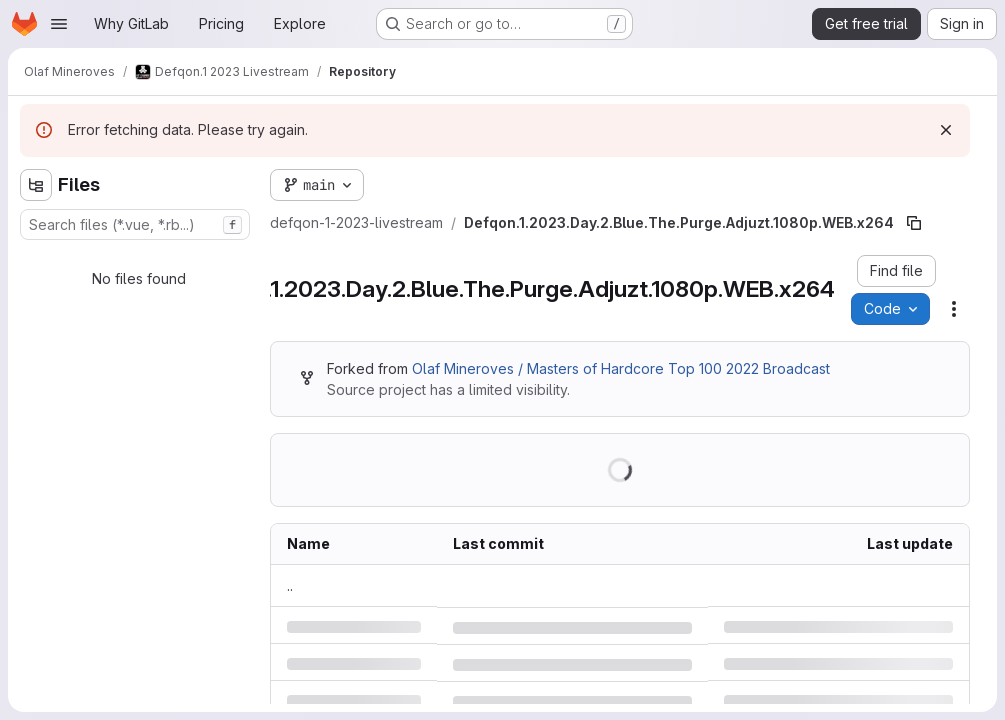 This screenshot has width=1005, height=720. I want to click on [combobox], so click(135, 224).